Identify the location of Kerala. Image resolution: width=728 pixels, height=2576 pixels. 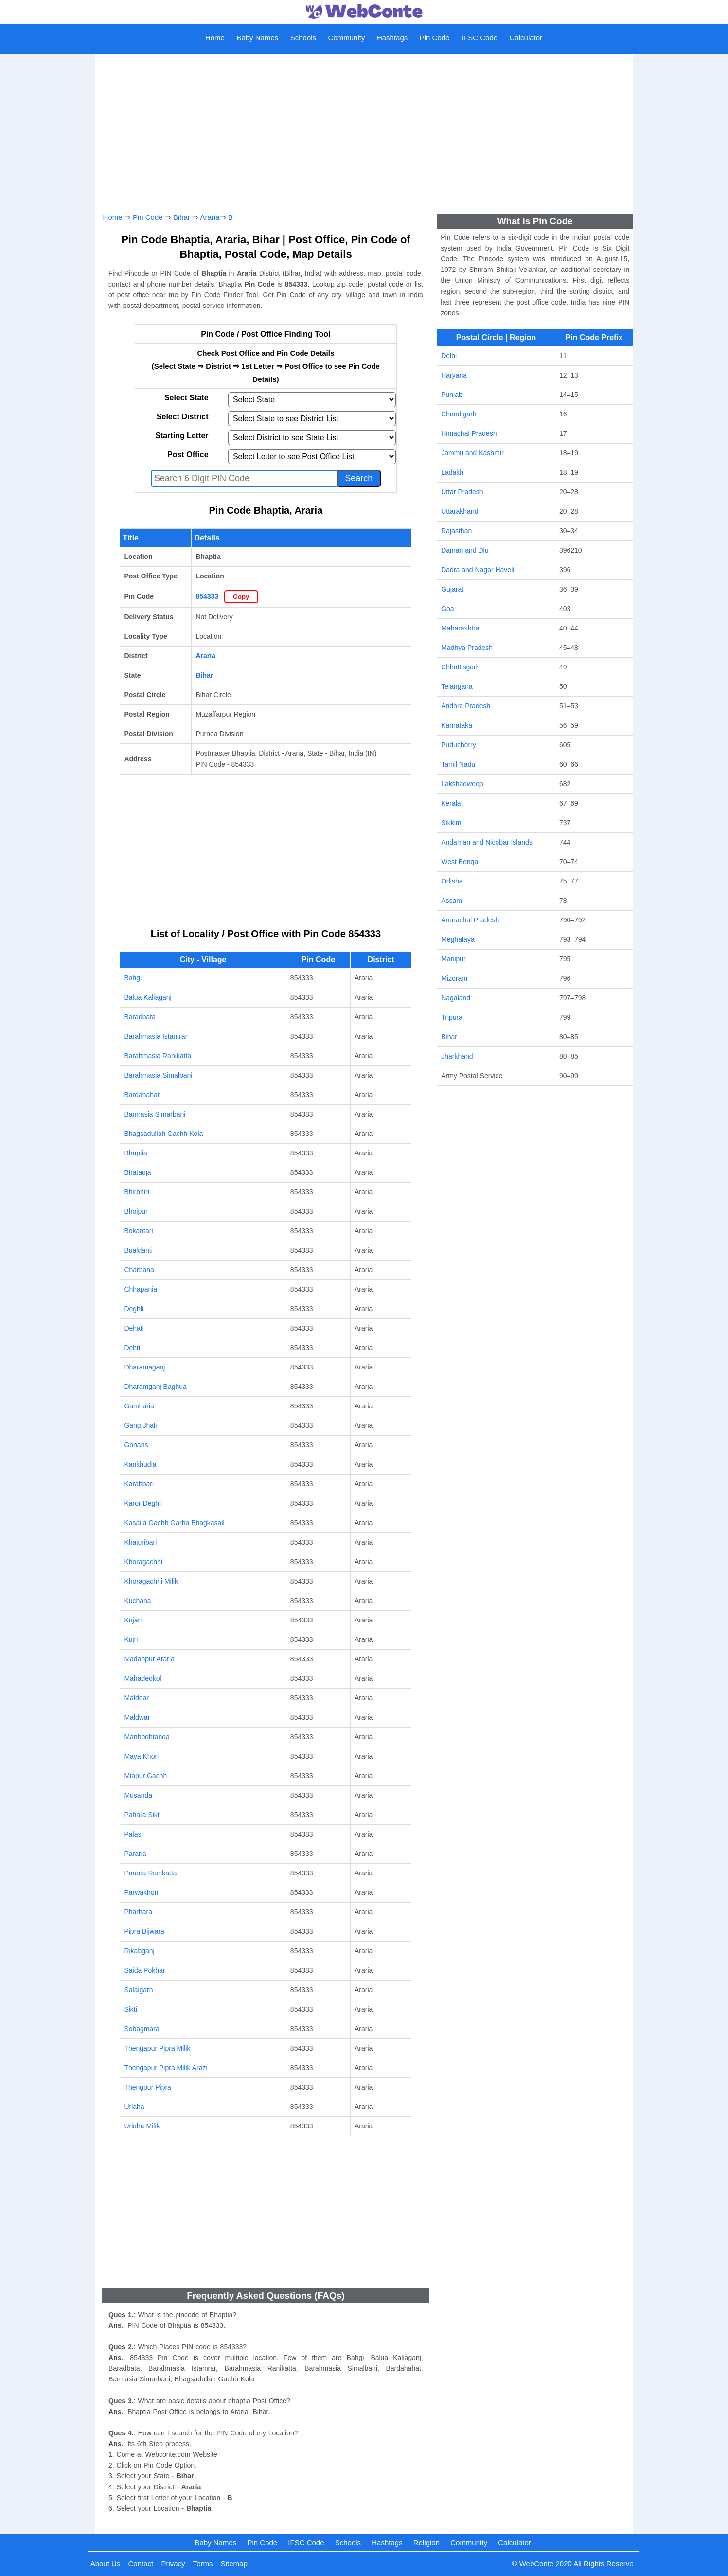
(451, 803).